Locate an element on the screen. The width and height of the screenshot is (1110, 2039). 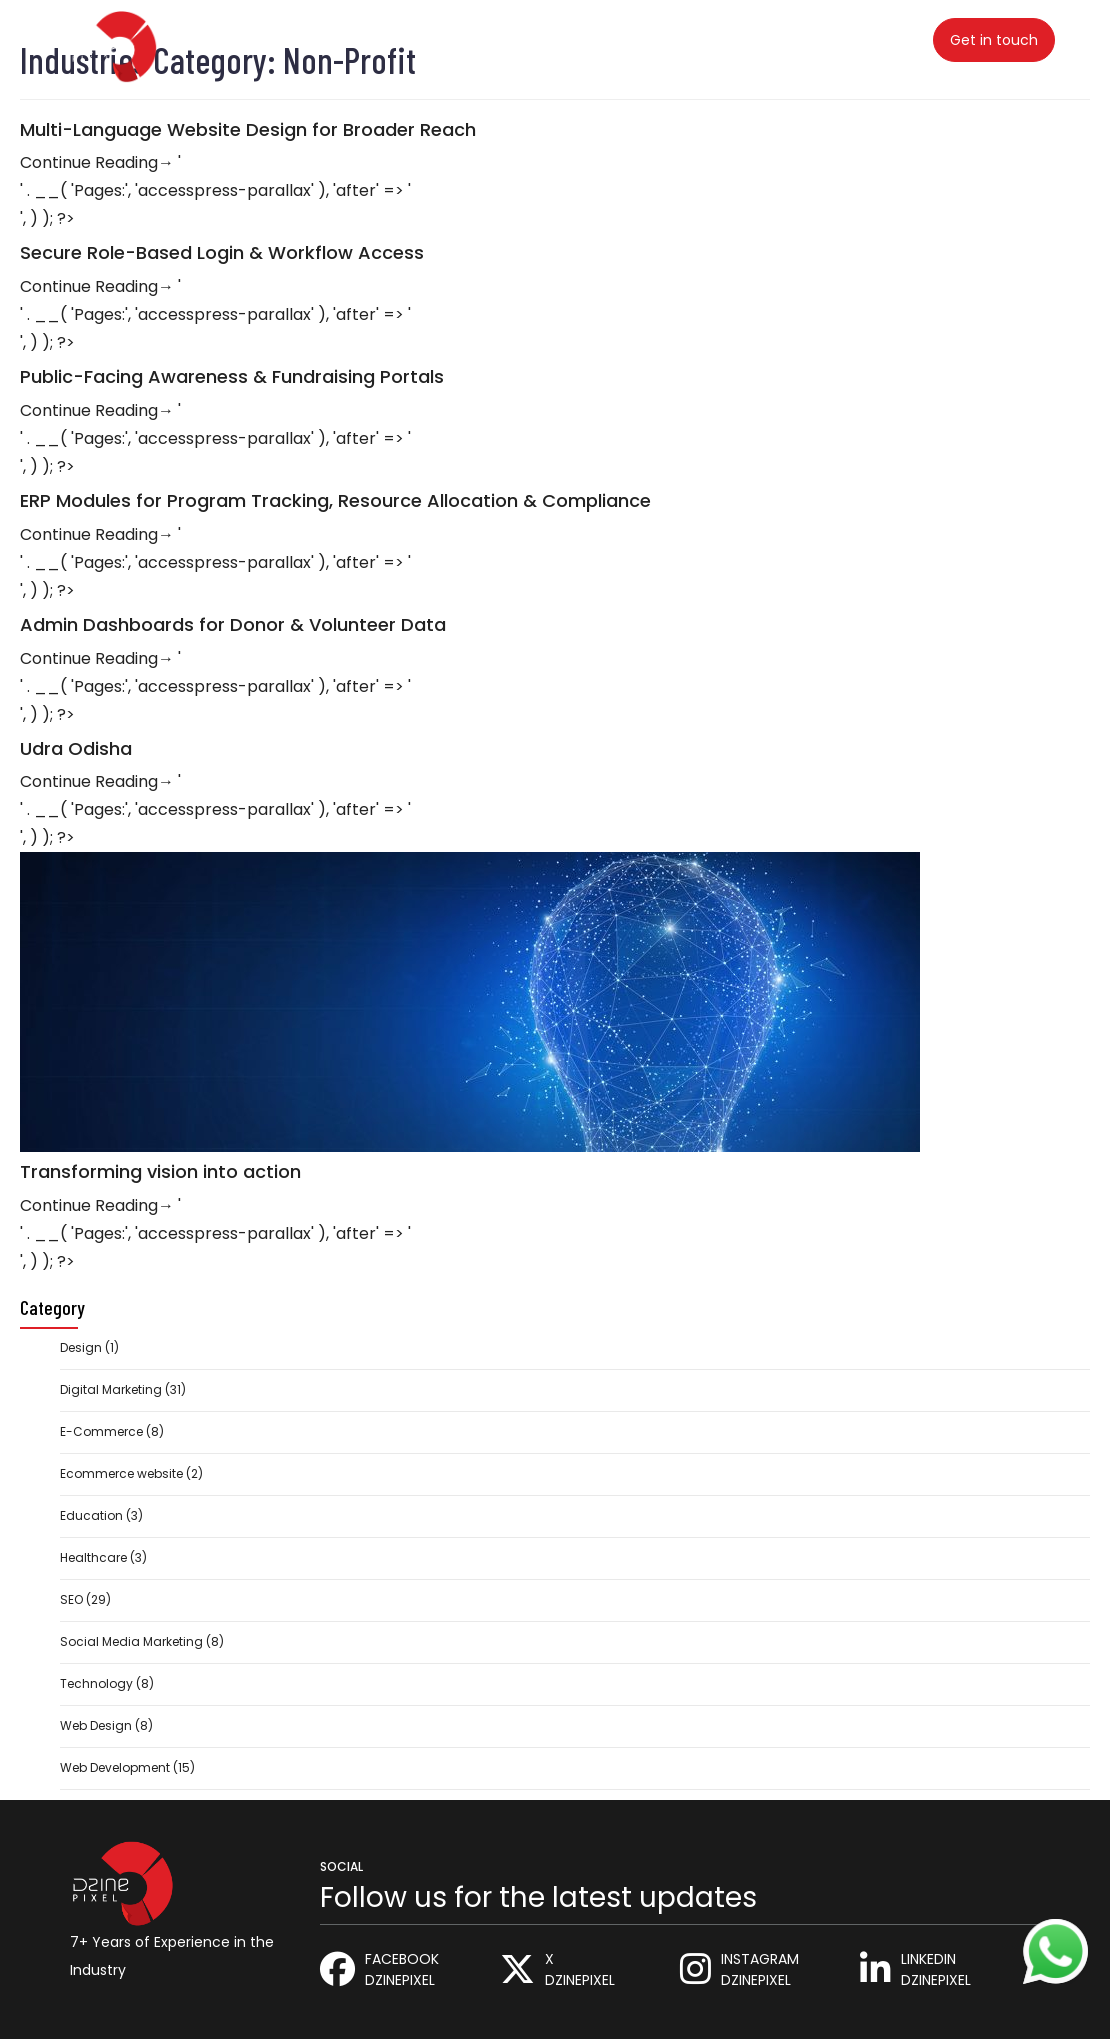
Design is located at coordinates (81, 1347).